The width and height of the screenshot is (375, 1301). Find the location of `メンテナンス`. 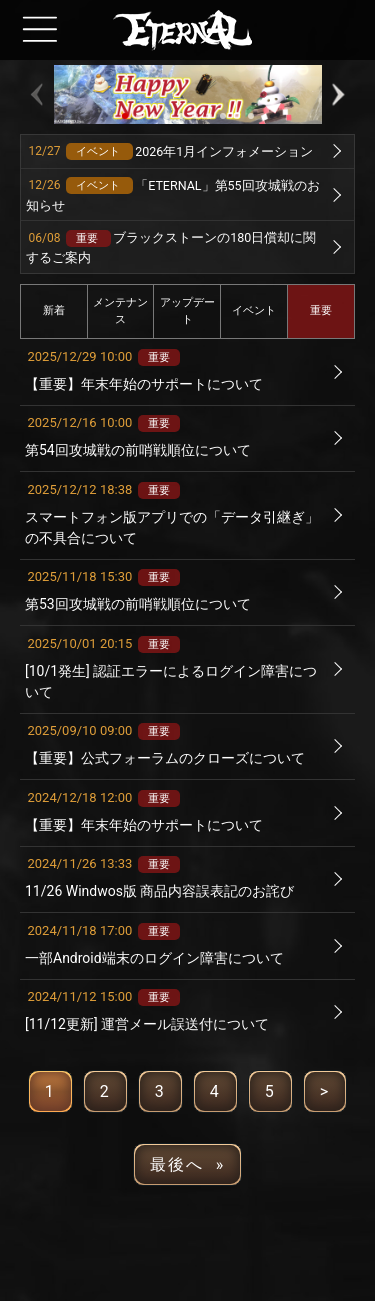

メンテナンス is located at coordinates (120, 311).